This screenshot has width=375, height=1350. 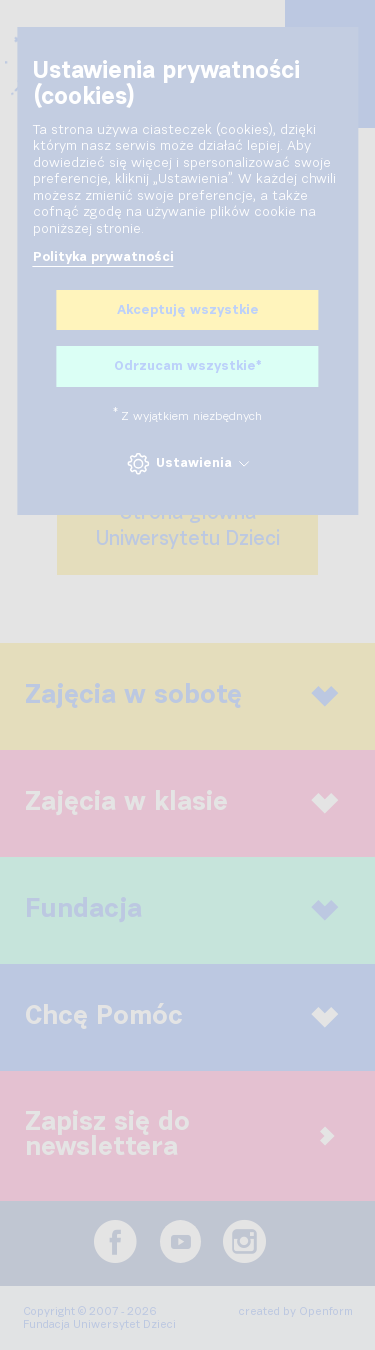 I want to click on Strona głównaUniwersytetu Dzieci, so click(x=188, y=526).